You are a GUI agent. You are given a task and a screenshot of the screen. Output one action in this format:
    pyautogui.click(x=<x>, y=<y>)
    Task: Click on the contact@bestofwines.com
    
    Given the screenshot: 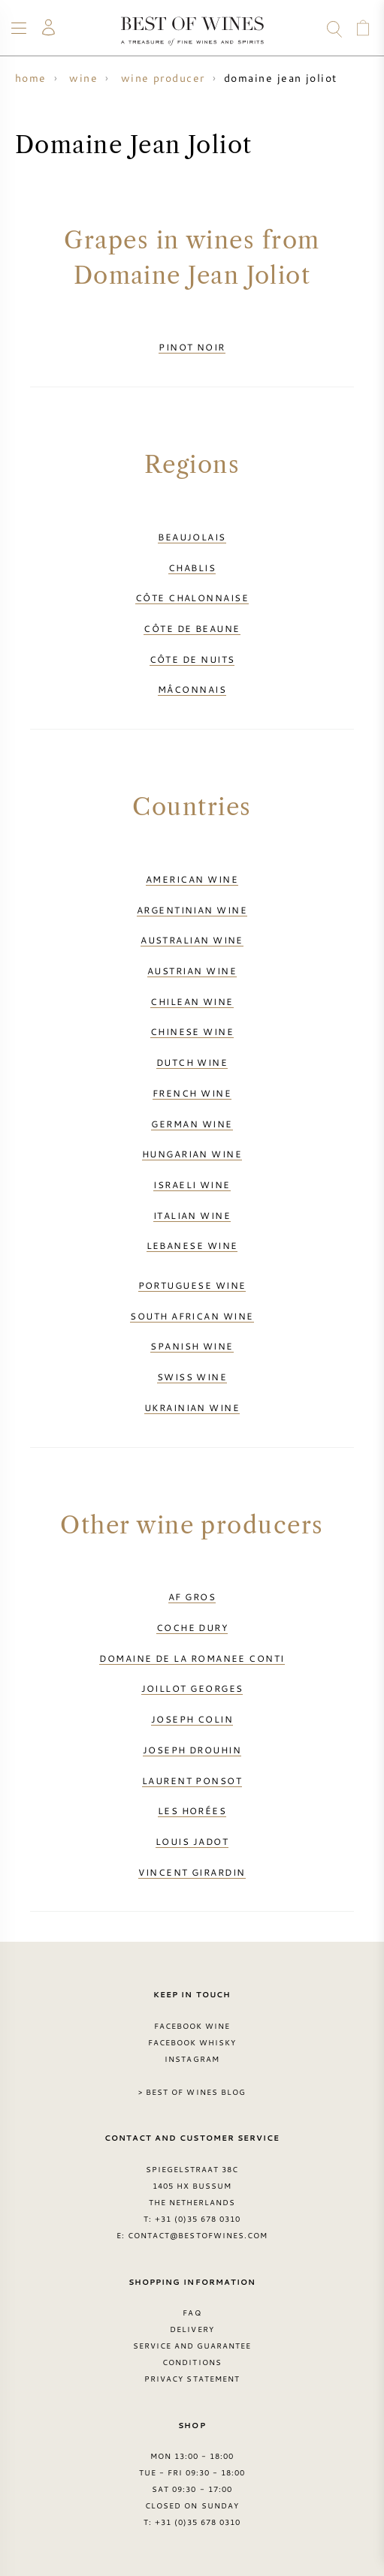 What is the action you would take?
    pyautogui.click(x=198, y=2235)
    